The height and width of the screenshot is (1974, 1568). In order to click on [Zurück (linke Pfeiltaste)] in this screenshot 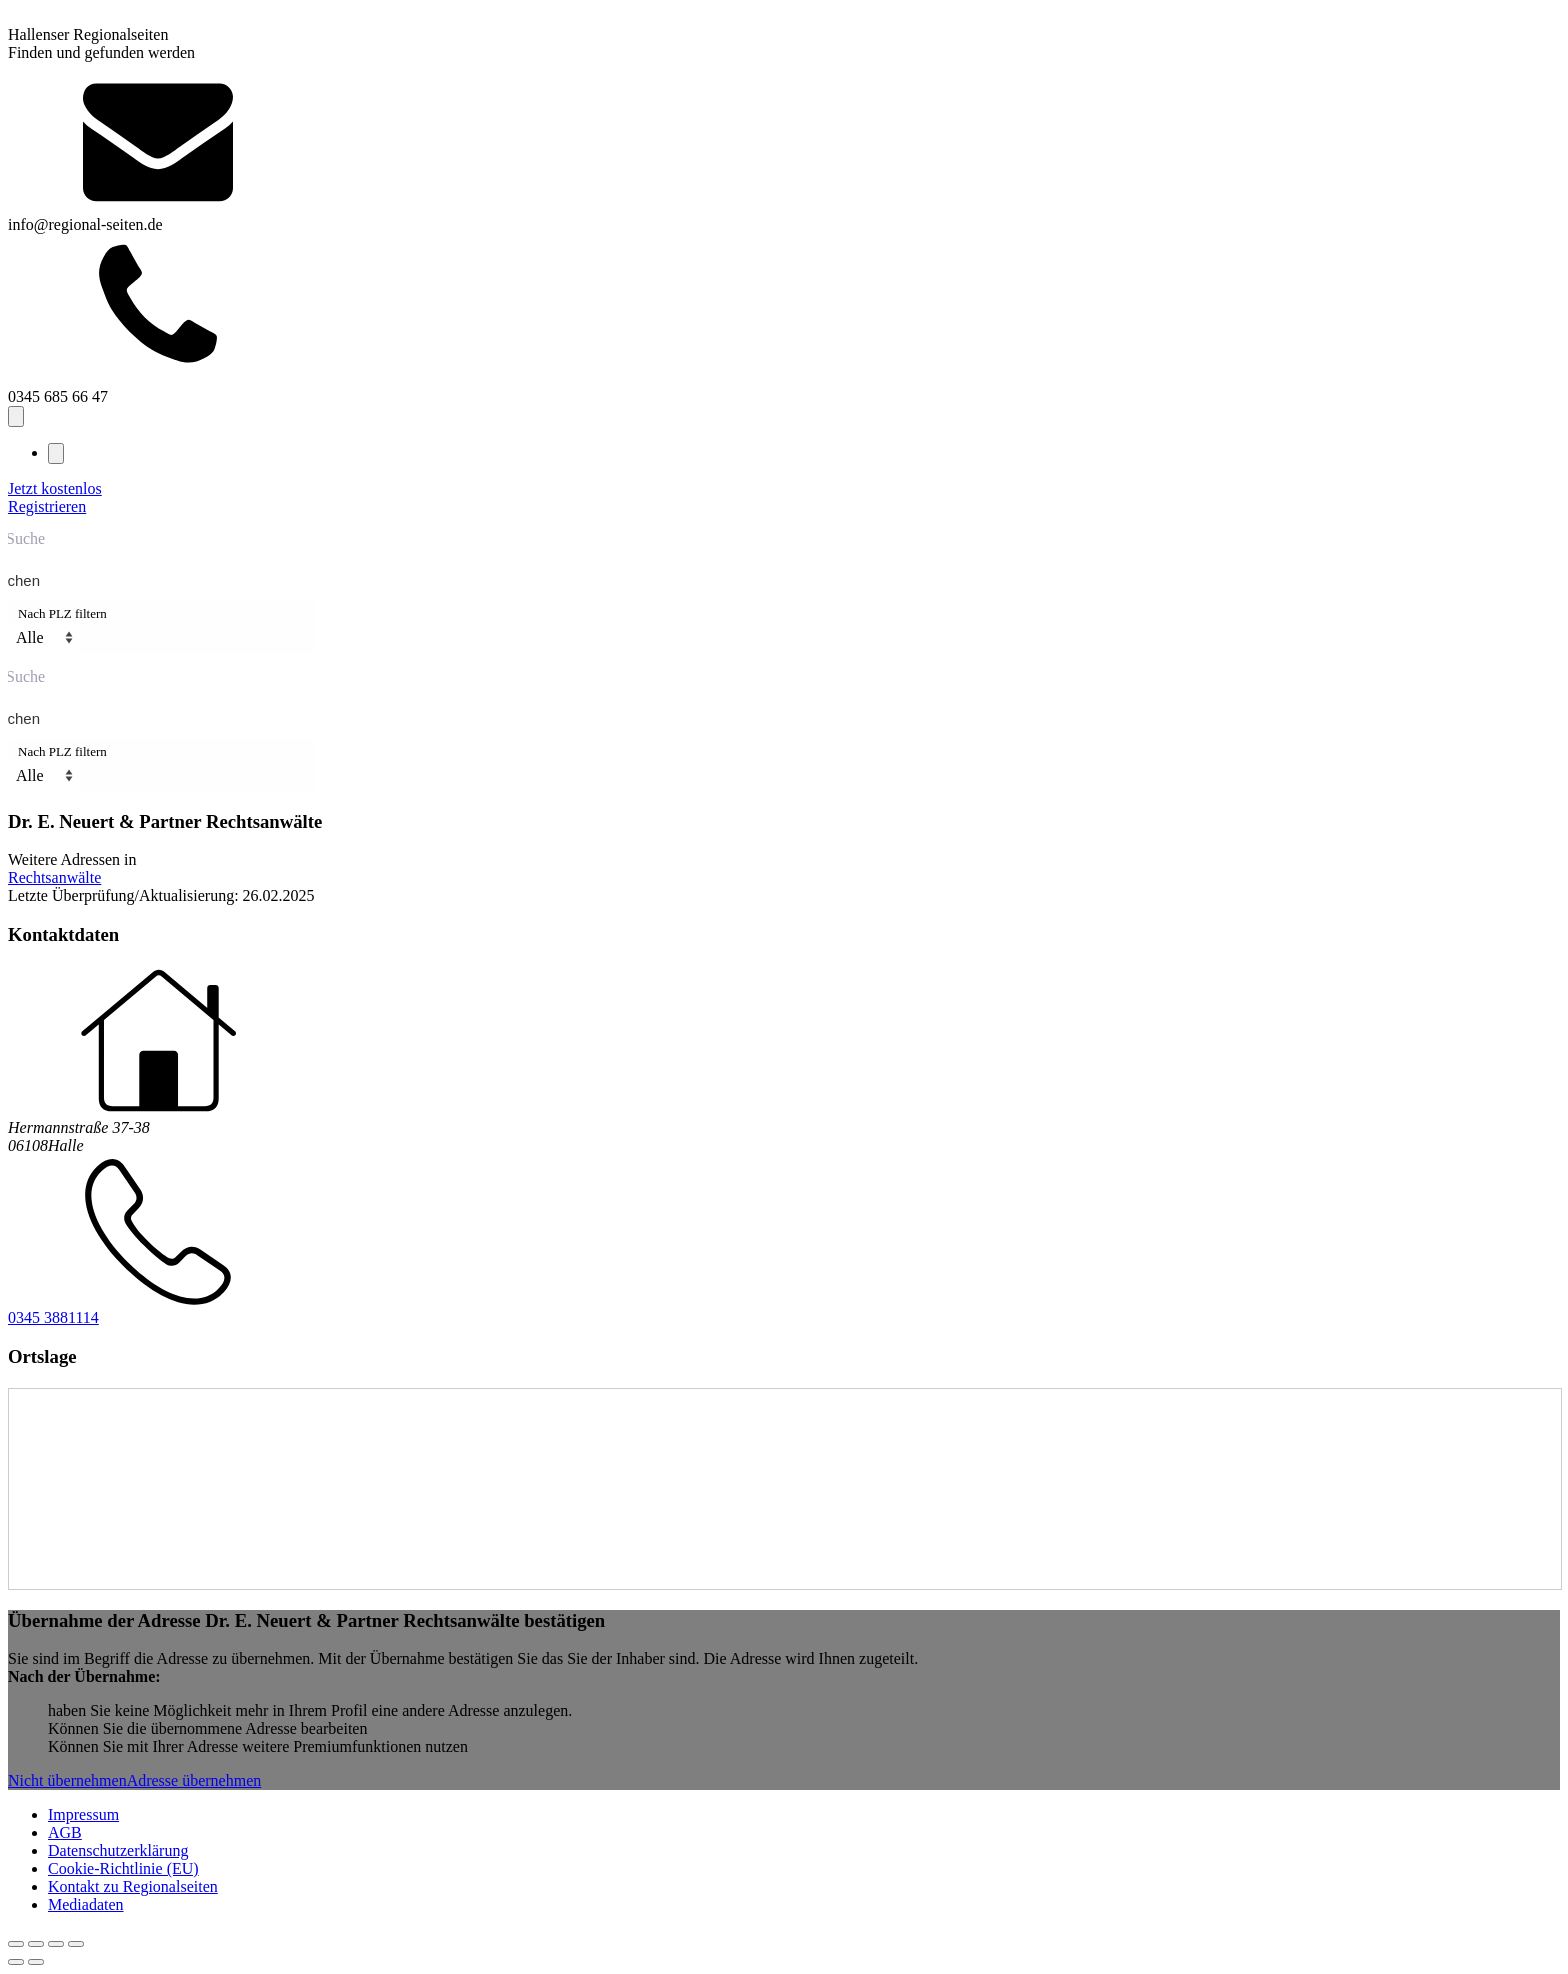, I will do `click(16, 1962)`.